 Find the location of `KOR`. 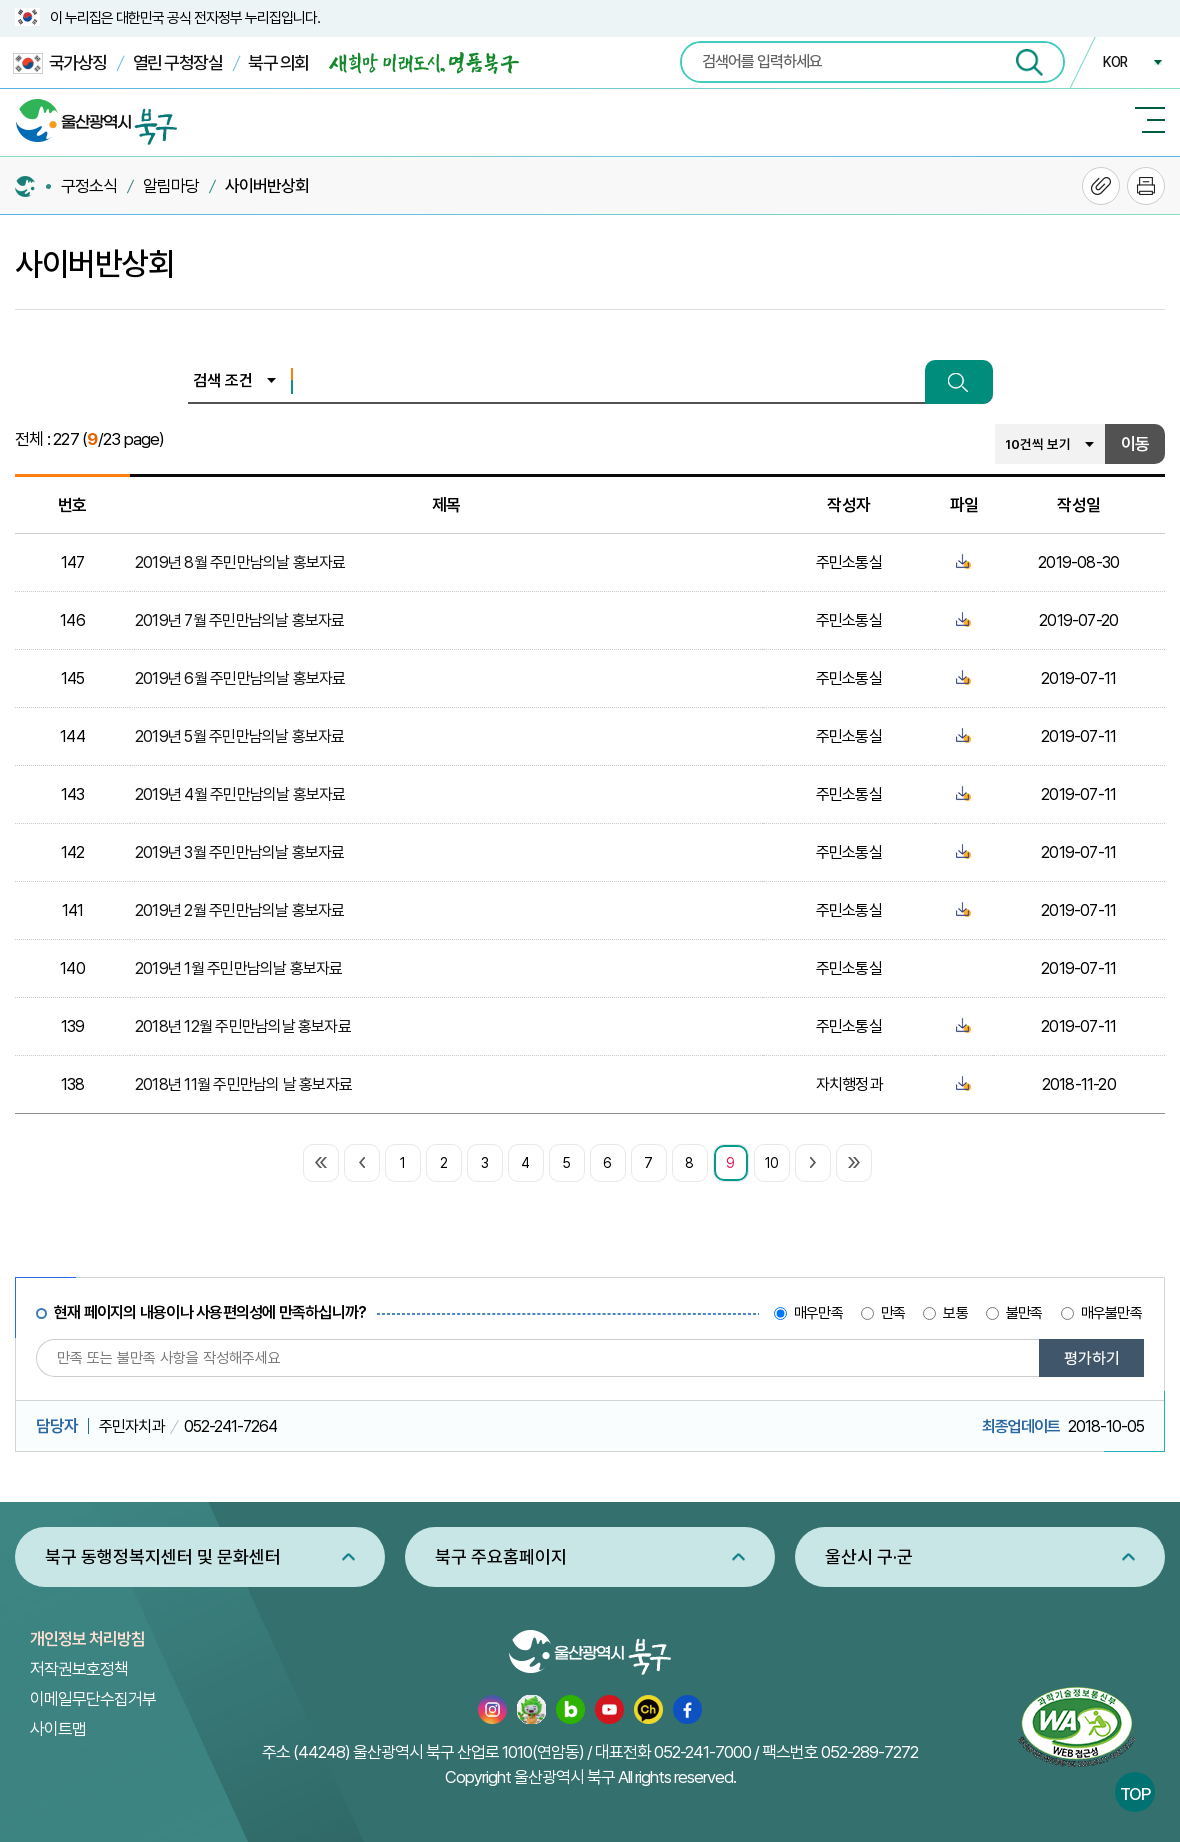

KOR is located at coordinates (1115, 62).